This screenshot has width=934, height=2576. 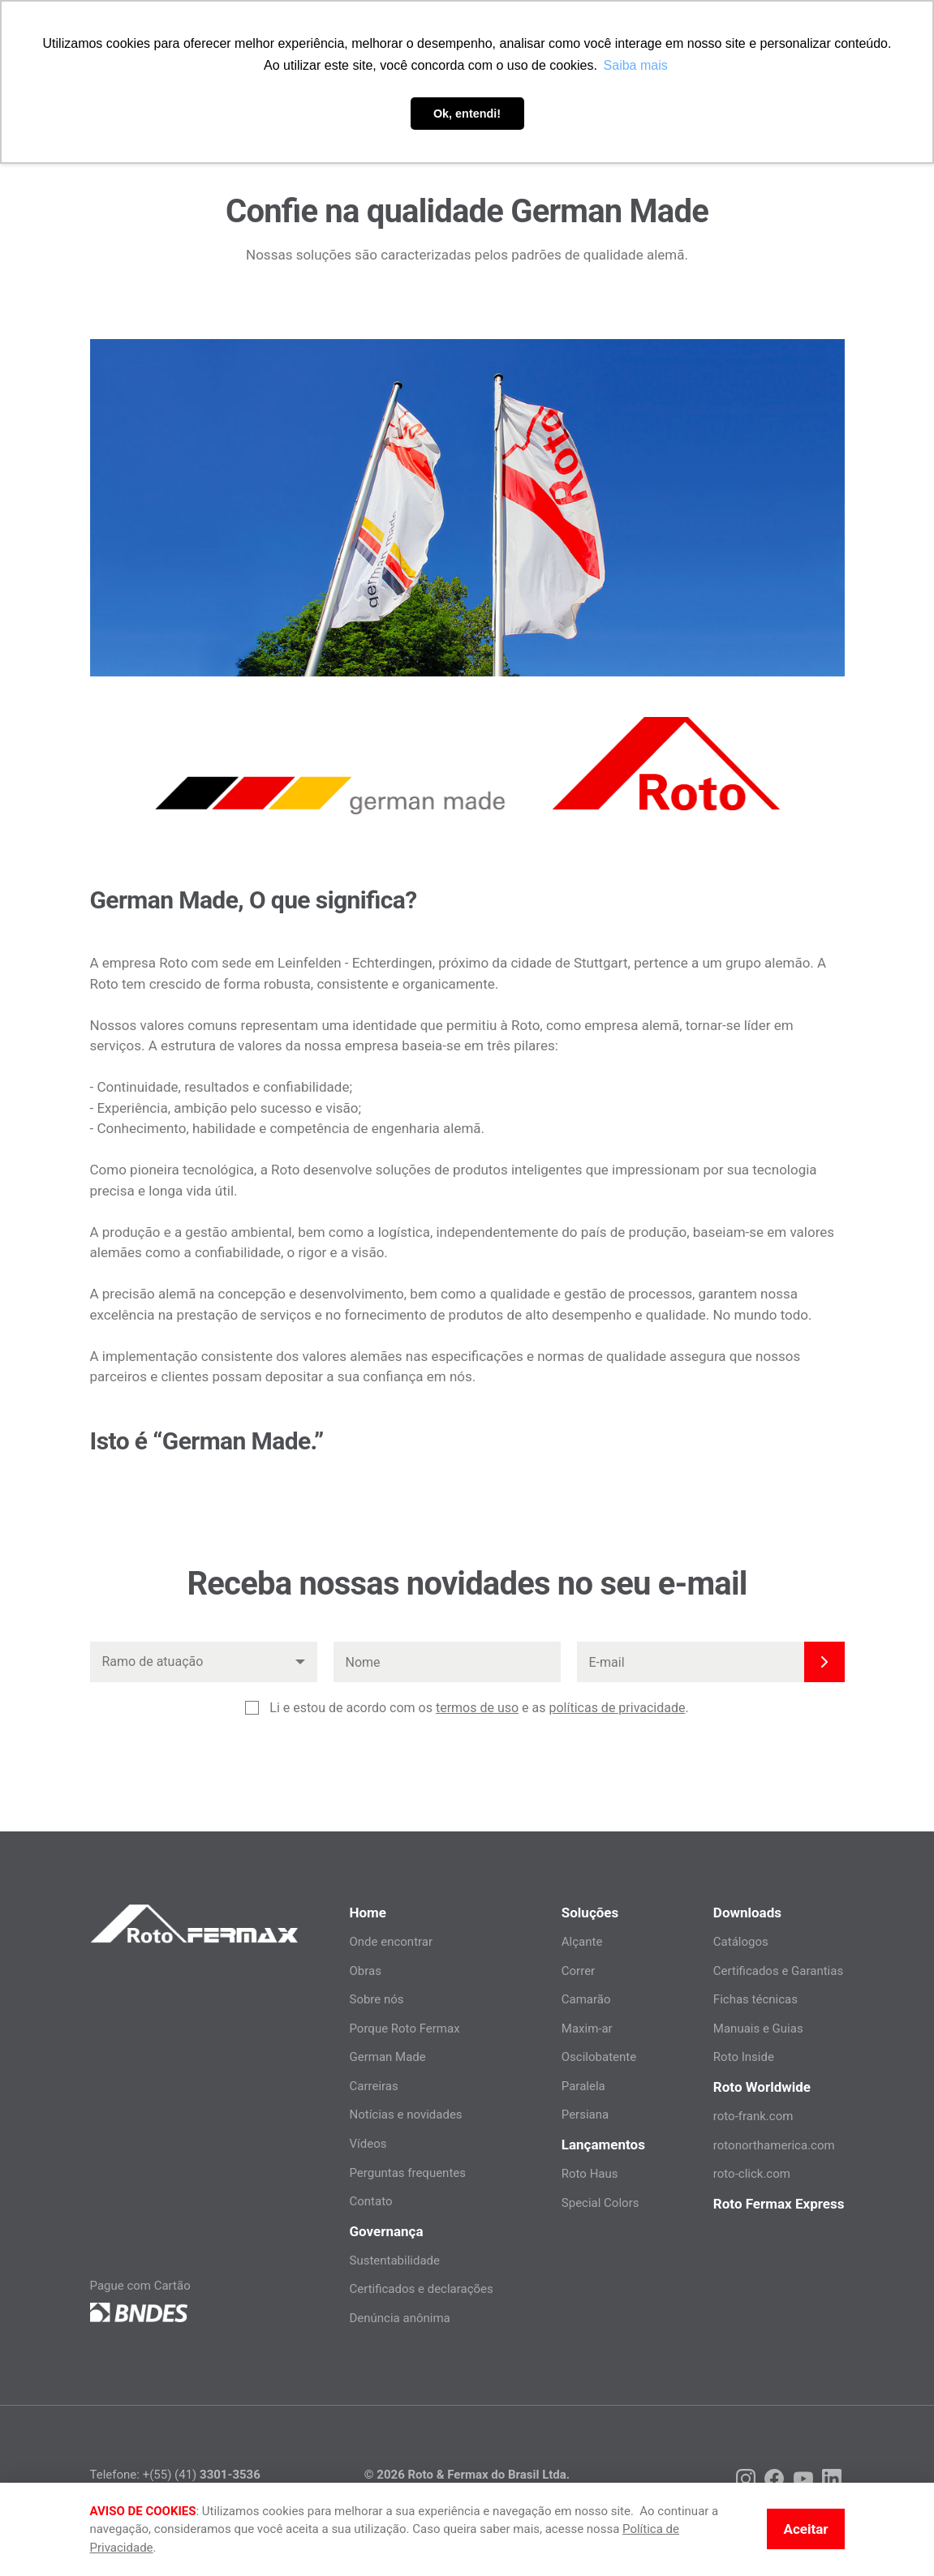 What do you see at coordinates (578, 1971) in the screenshot?
I see `Correr` at bounding box center [578, 1971].